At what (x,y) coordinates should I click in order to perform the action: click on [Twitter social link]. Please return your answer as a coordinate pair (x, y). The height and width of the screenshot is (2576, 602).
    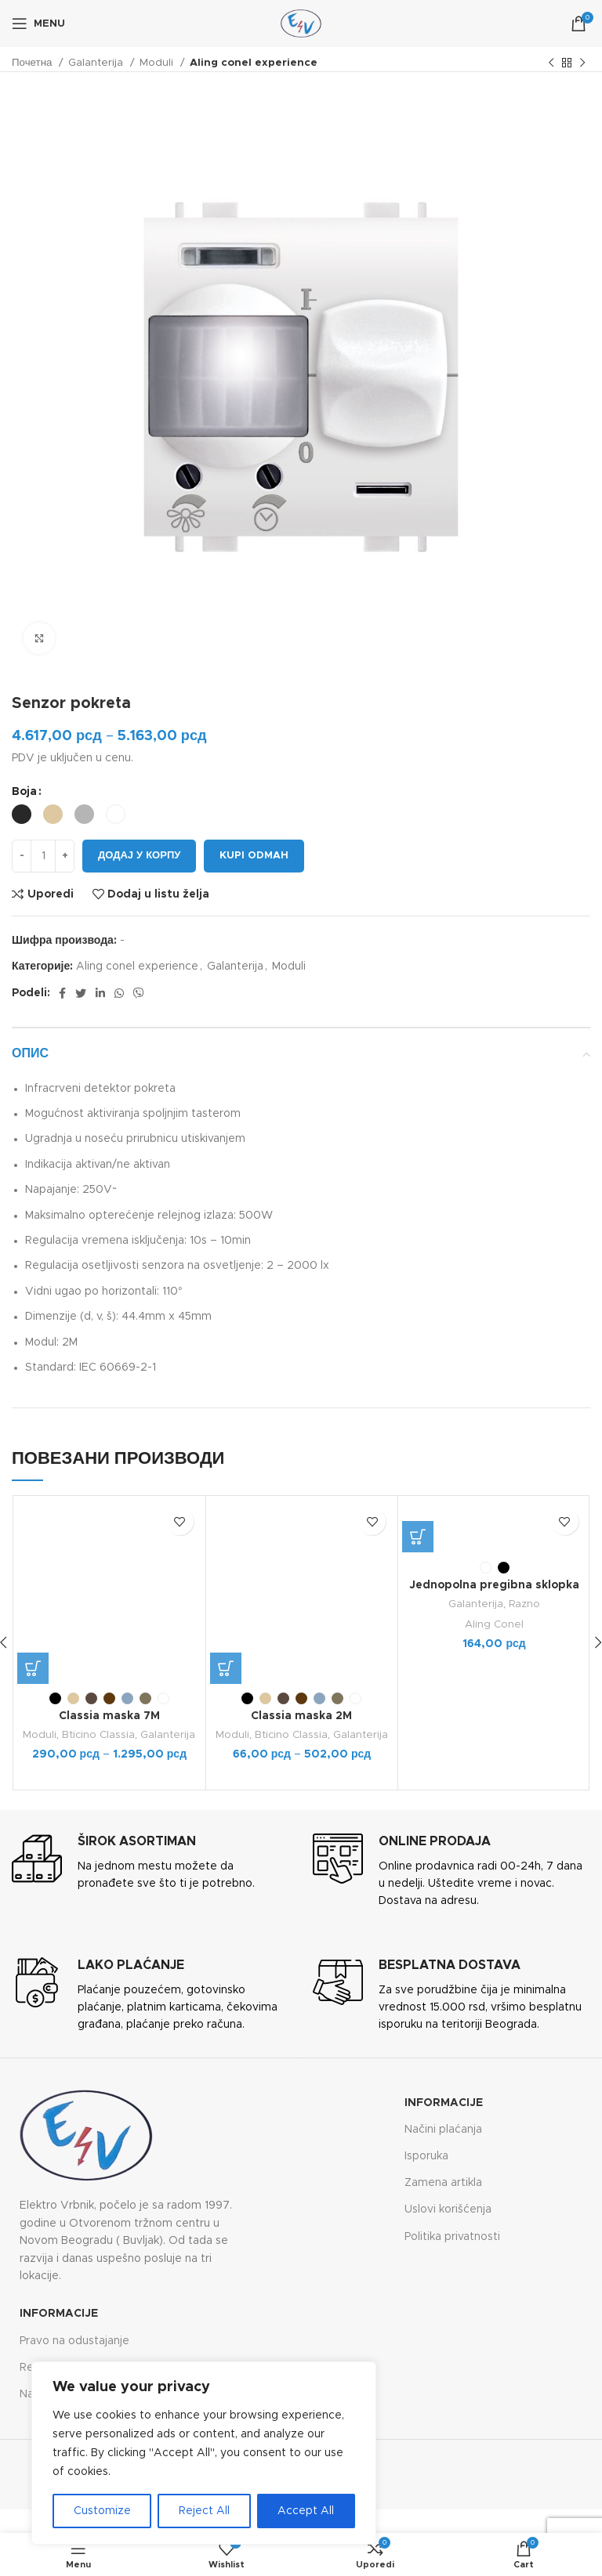
    Looking at the image, I should click on (81, 993).